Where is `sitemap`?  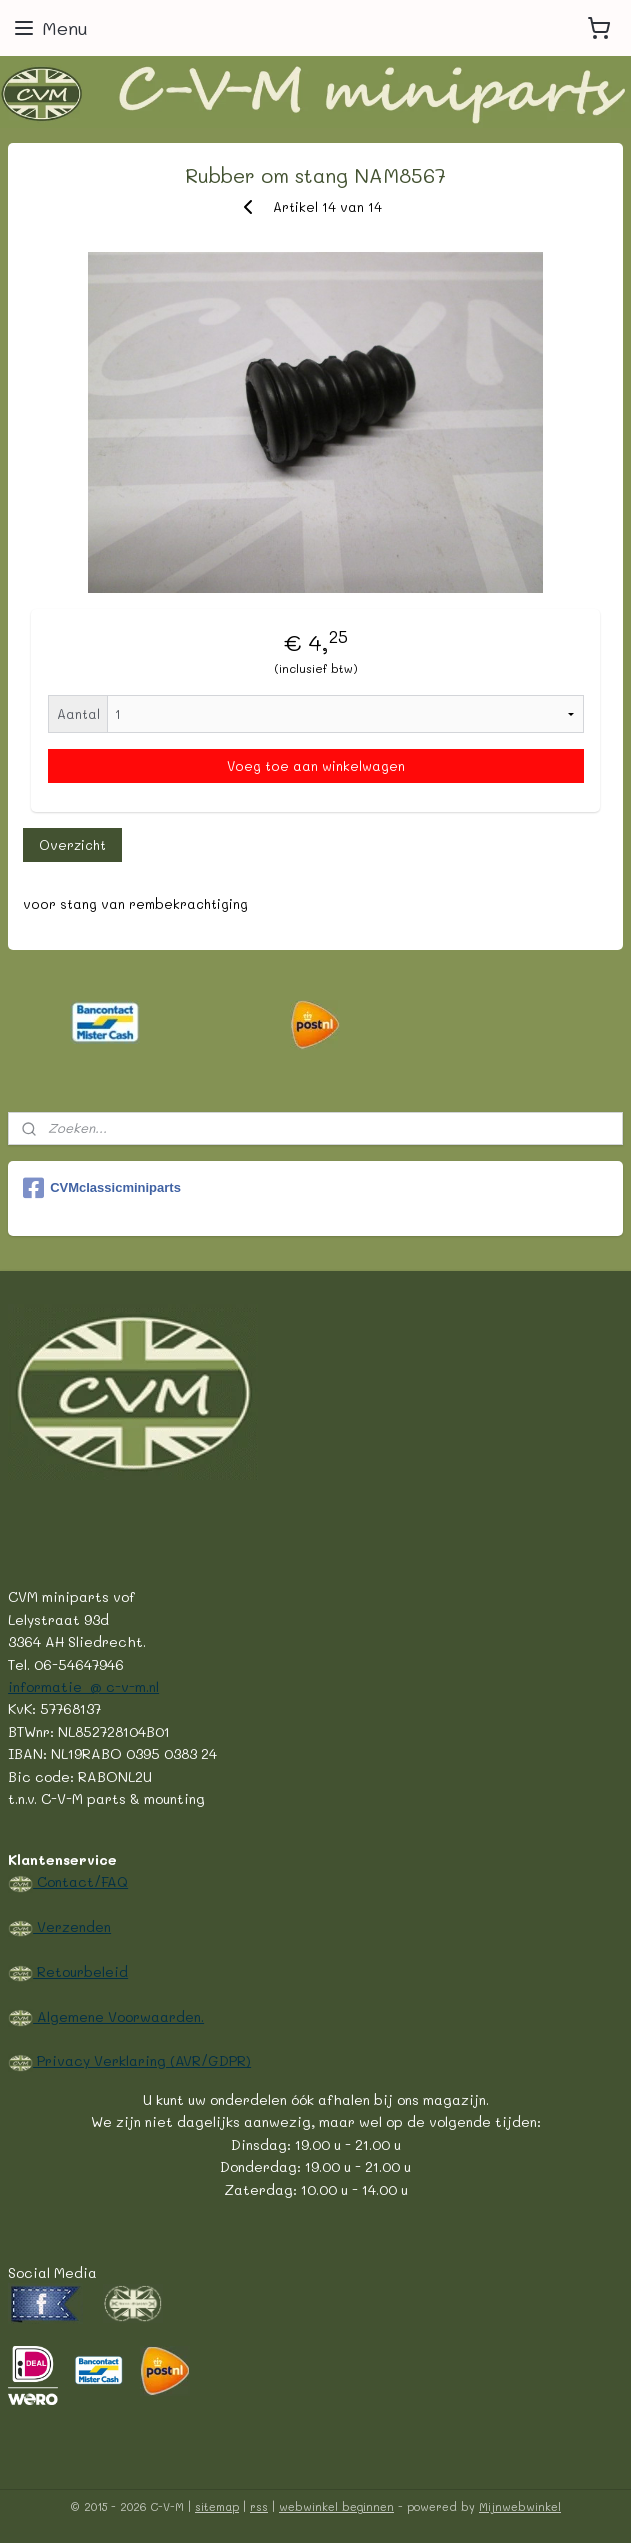
sitemap is located at coordinates (217, 2506).